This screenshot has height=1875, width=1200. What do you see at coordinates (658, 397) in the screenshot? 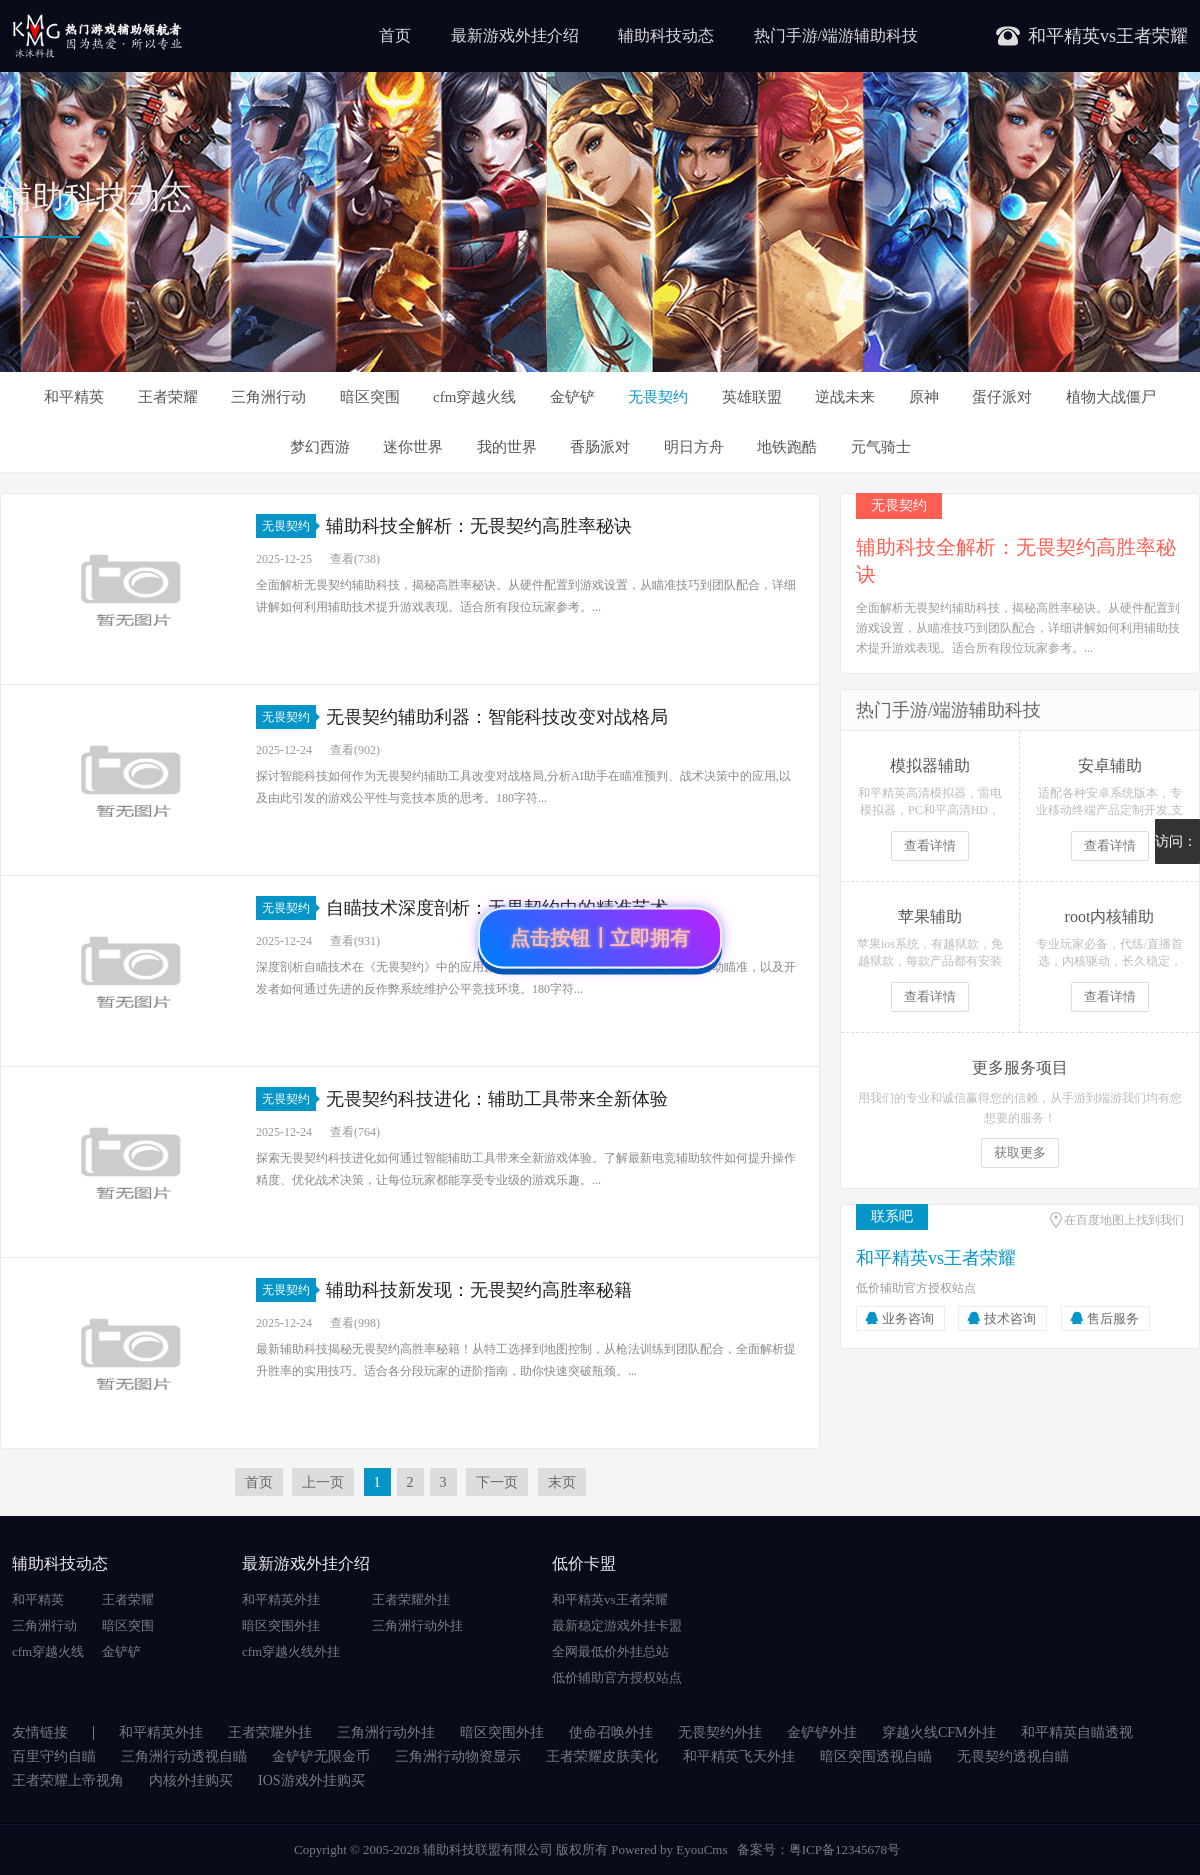
I see `无畏契约` at bounding box center [658, 397].